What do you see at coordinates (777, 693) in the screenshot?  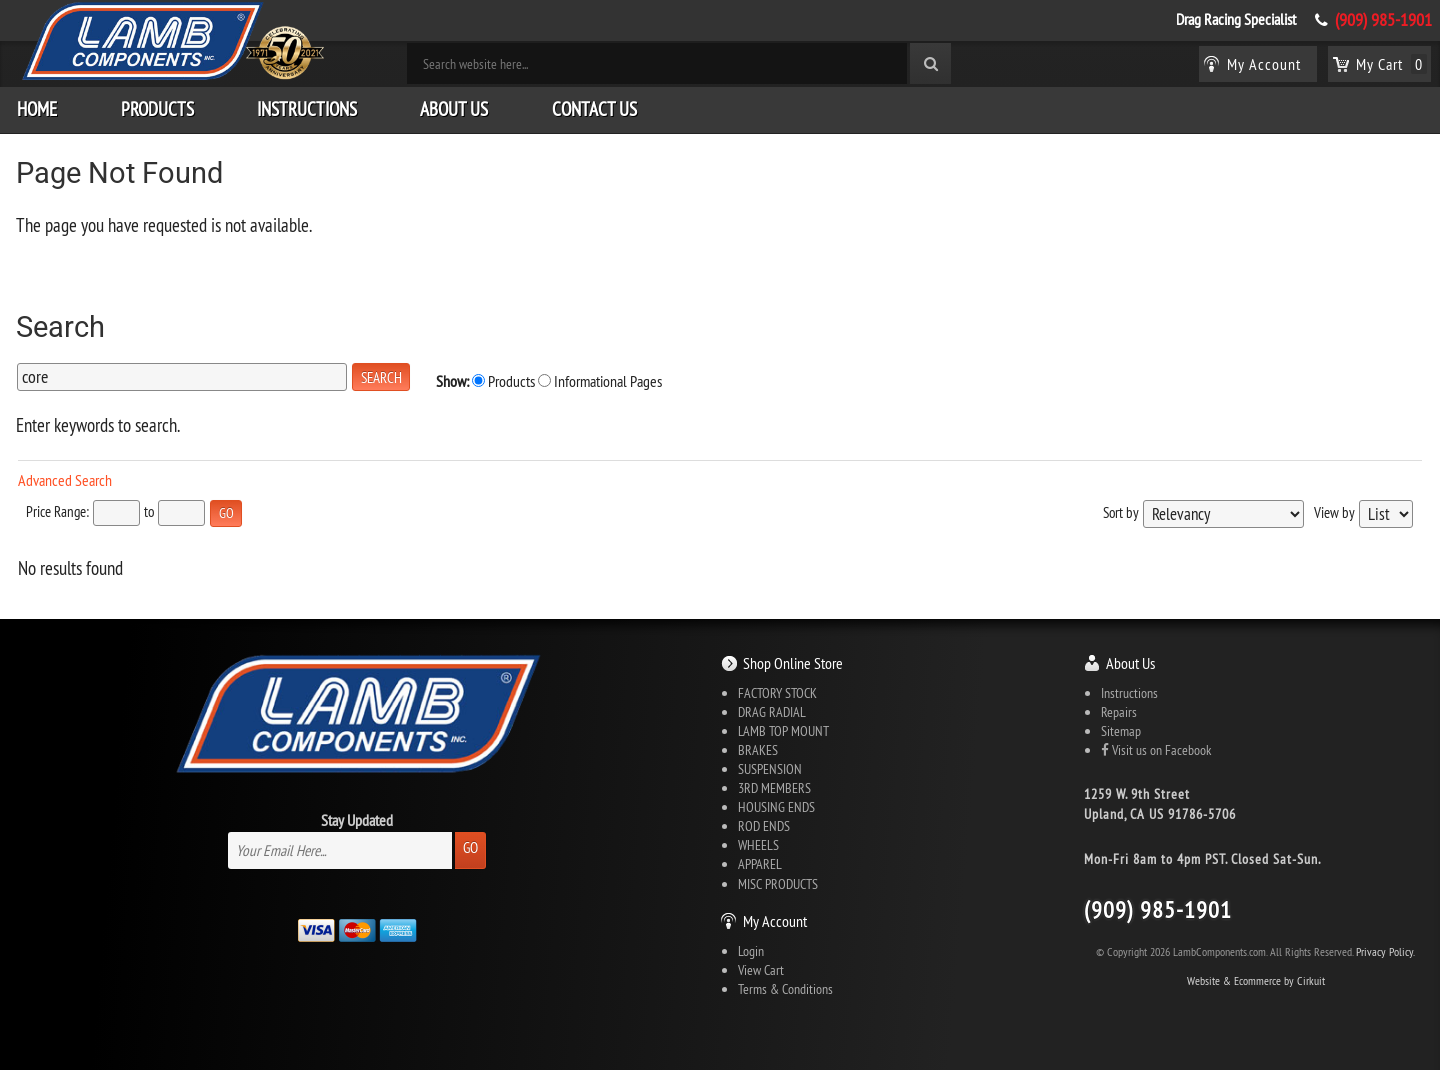 I see `FACTORY STOCK` at bounding box center [777, 693].